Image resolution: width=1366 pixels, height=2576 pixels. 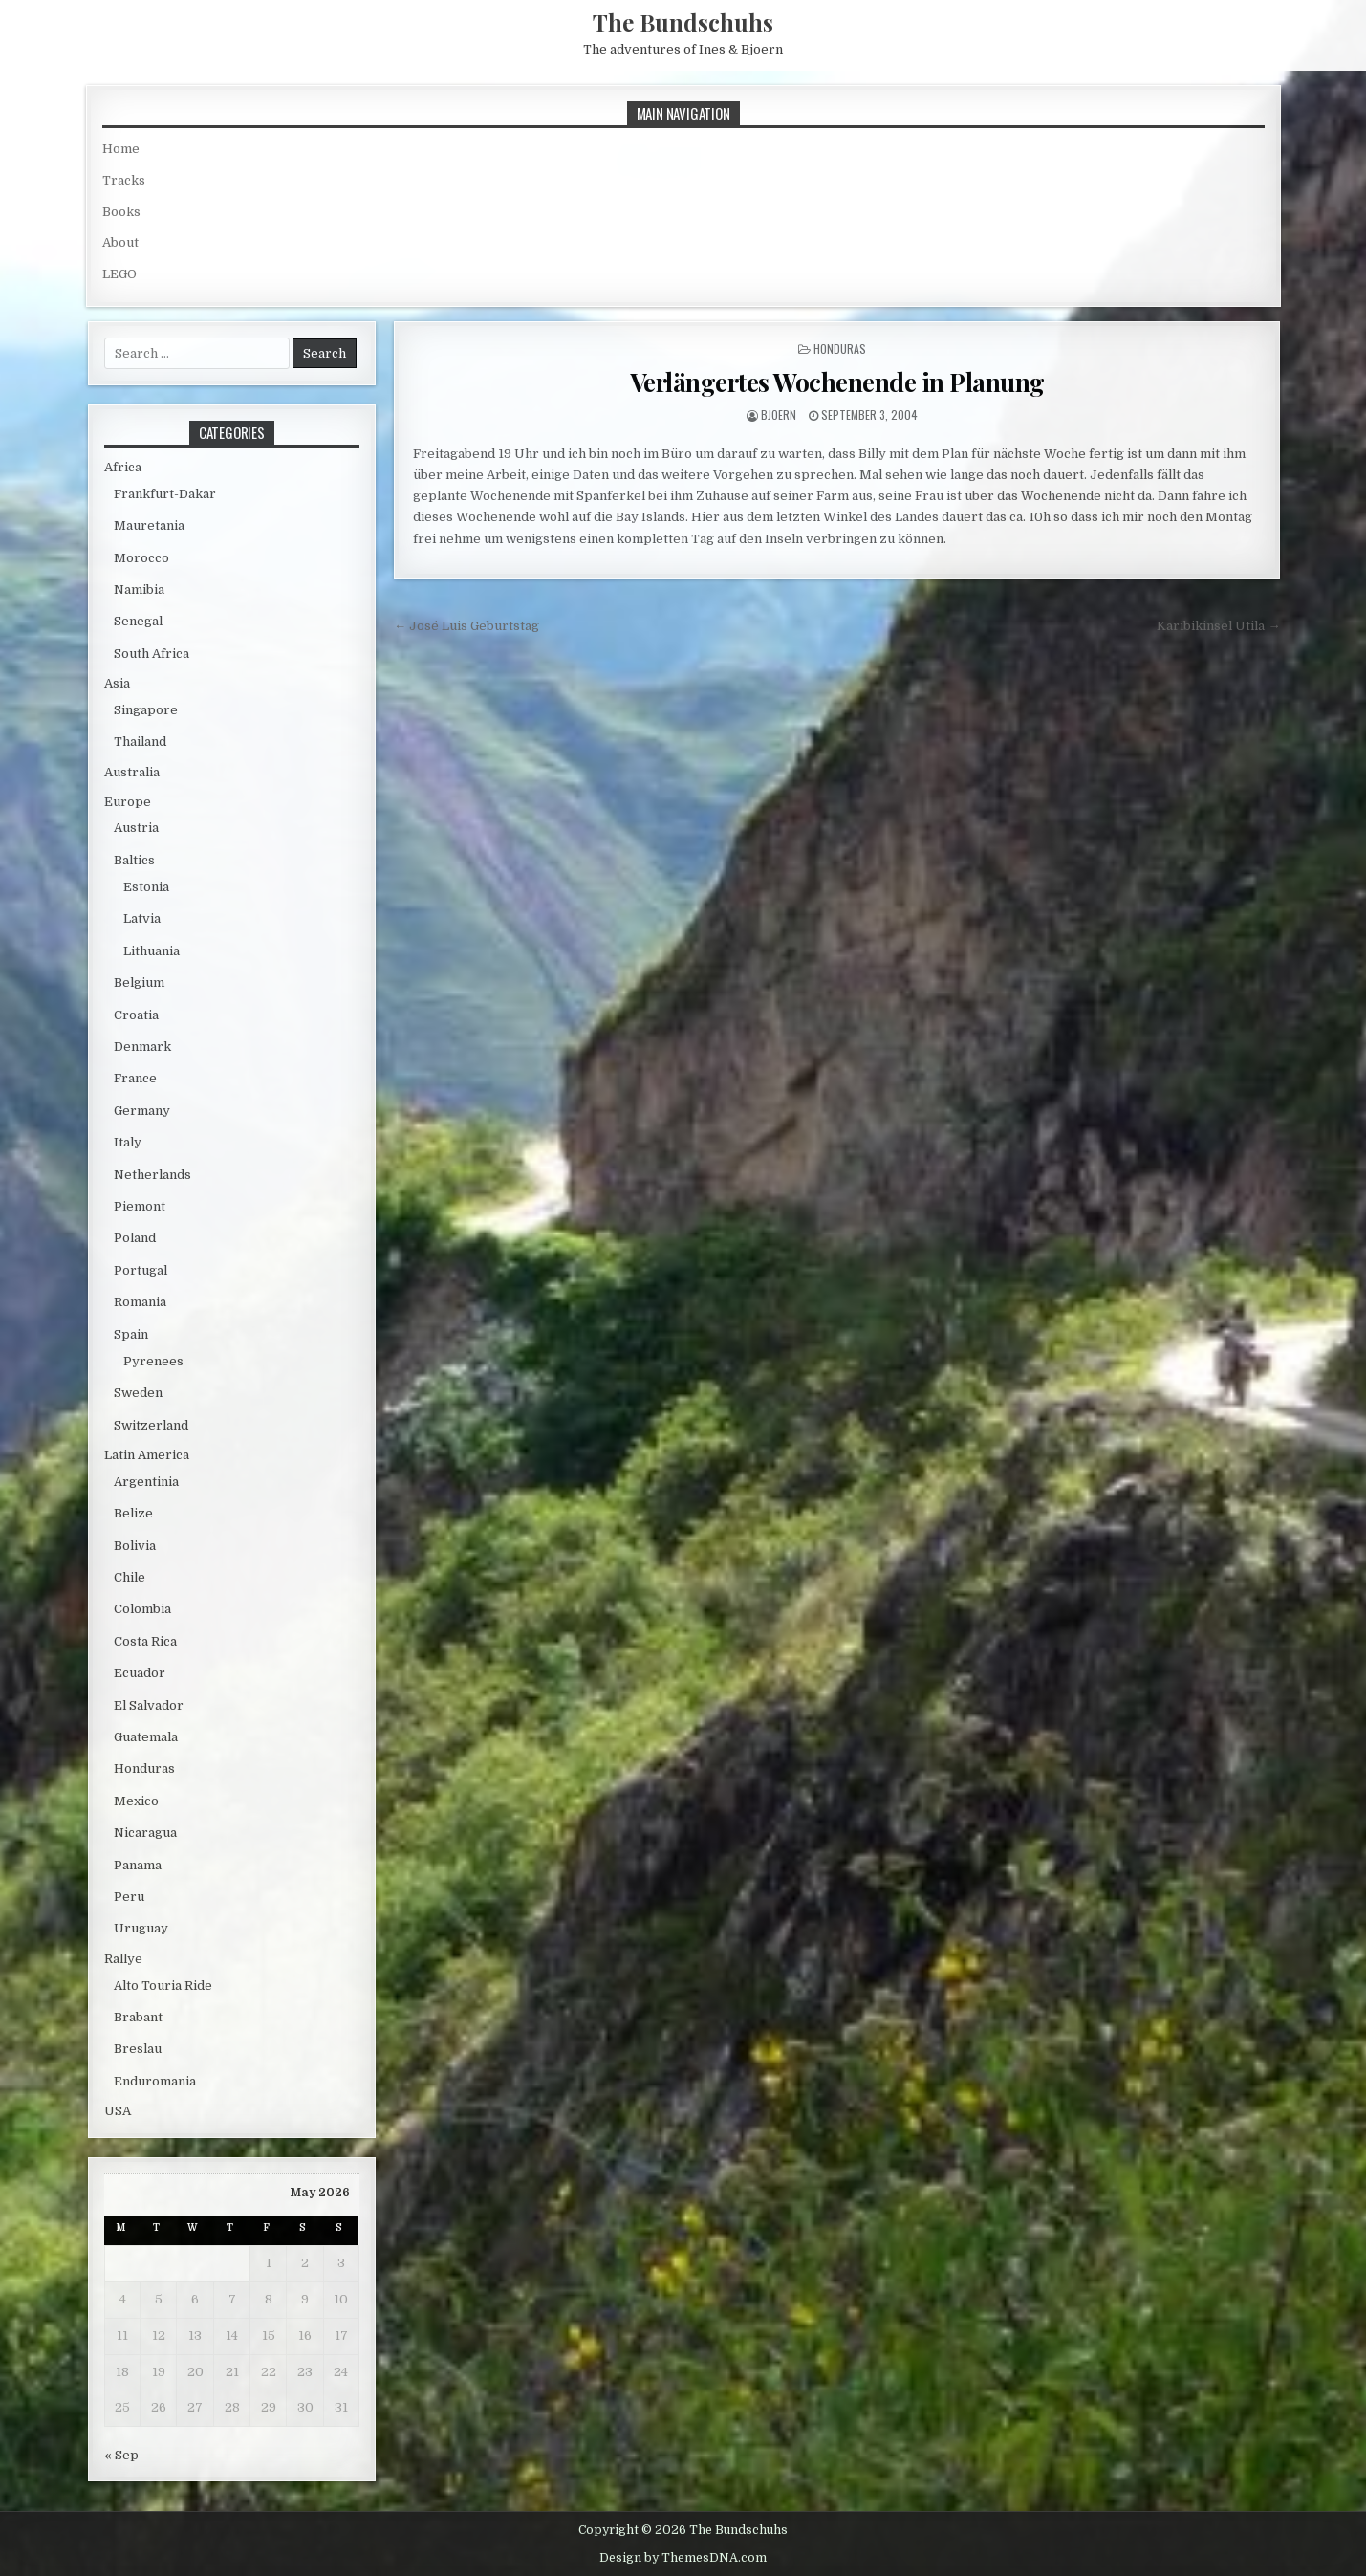 I want to click on Estonia, so click(x=146, y=887).